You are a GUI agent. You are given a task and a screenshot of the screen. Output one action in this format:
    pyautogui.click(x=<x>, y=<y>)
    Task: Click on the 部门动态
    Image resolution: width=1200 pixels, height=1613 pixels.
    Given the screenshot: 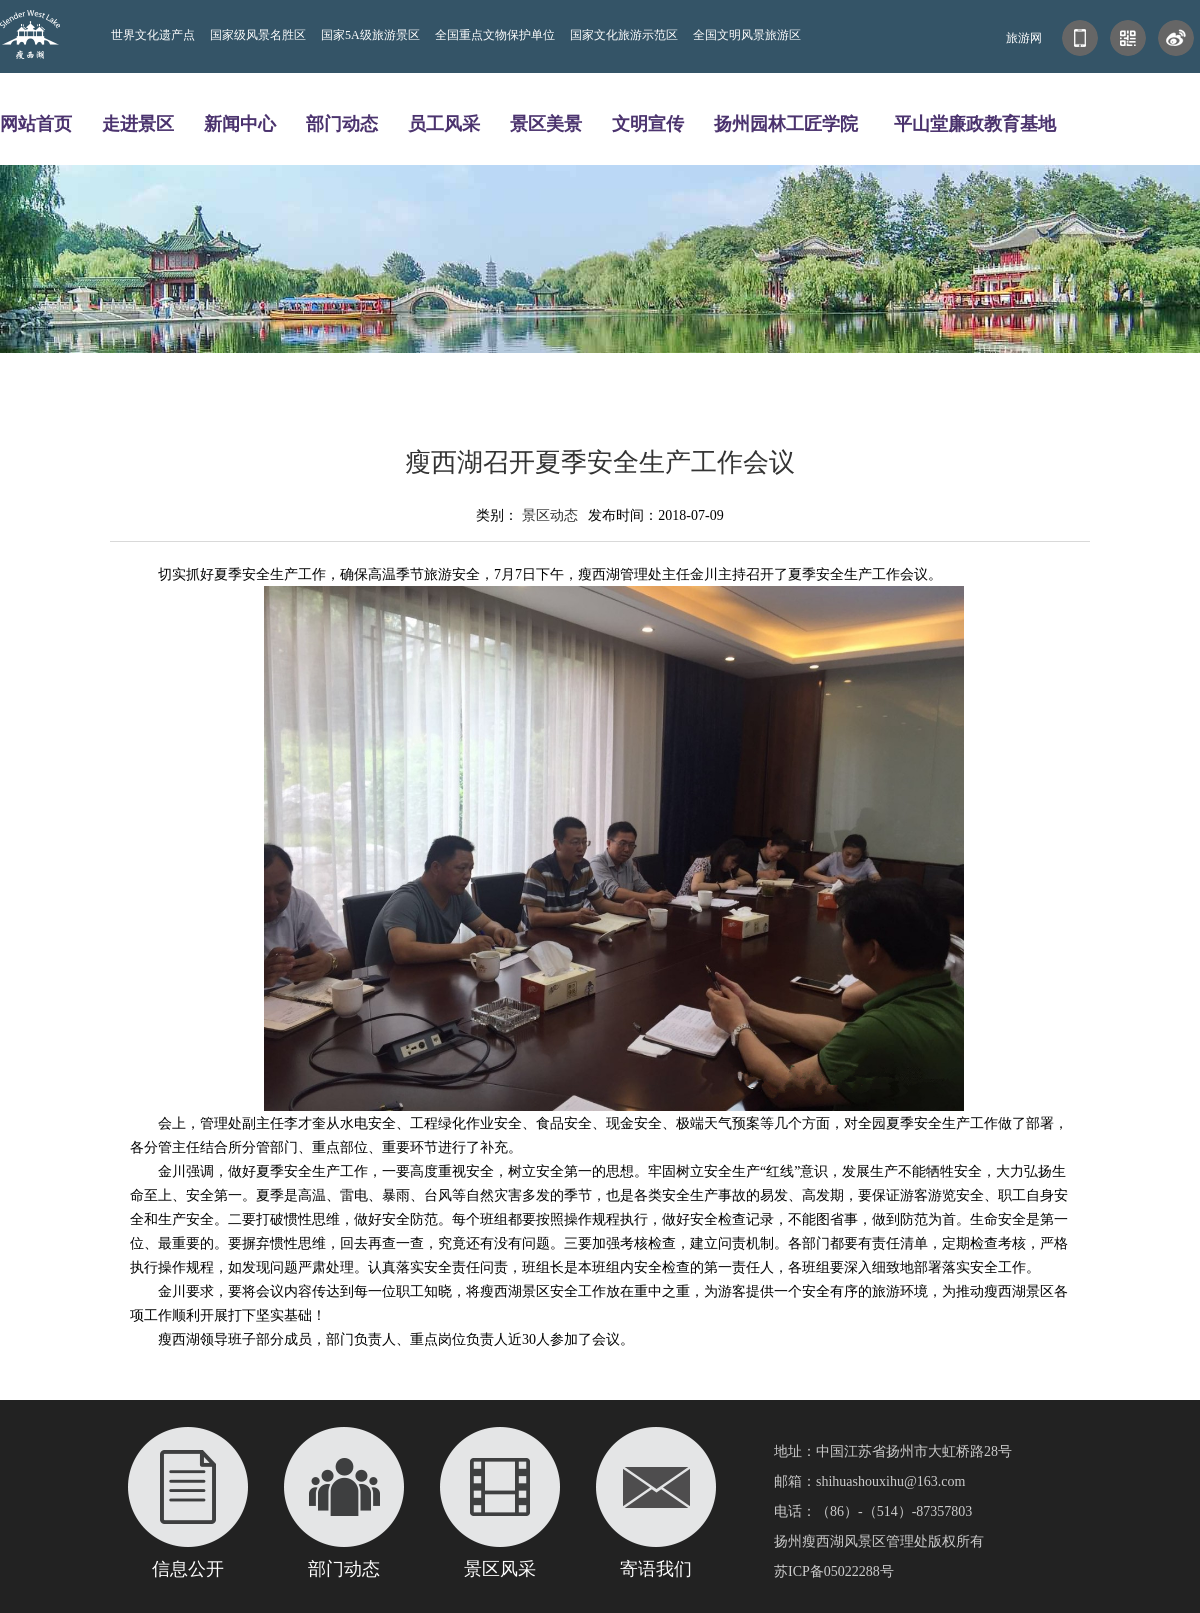 What is the action you would take?
    pyautogui.click(x=342, y=123)
    